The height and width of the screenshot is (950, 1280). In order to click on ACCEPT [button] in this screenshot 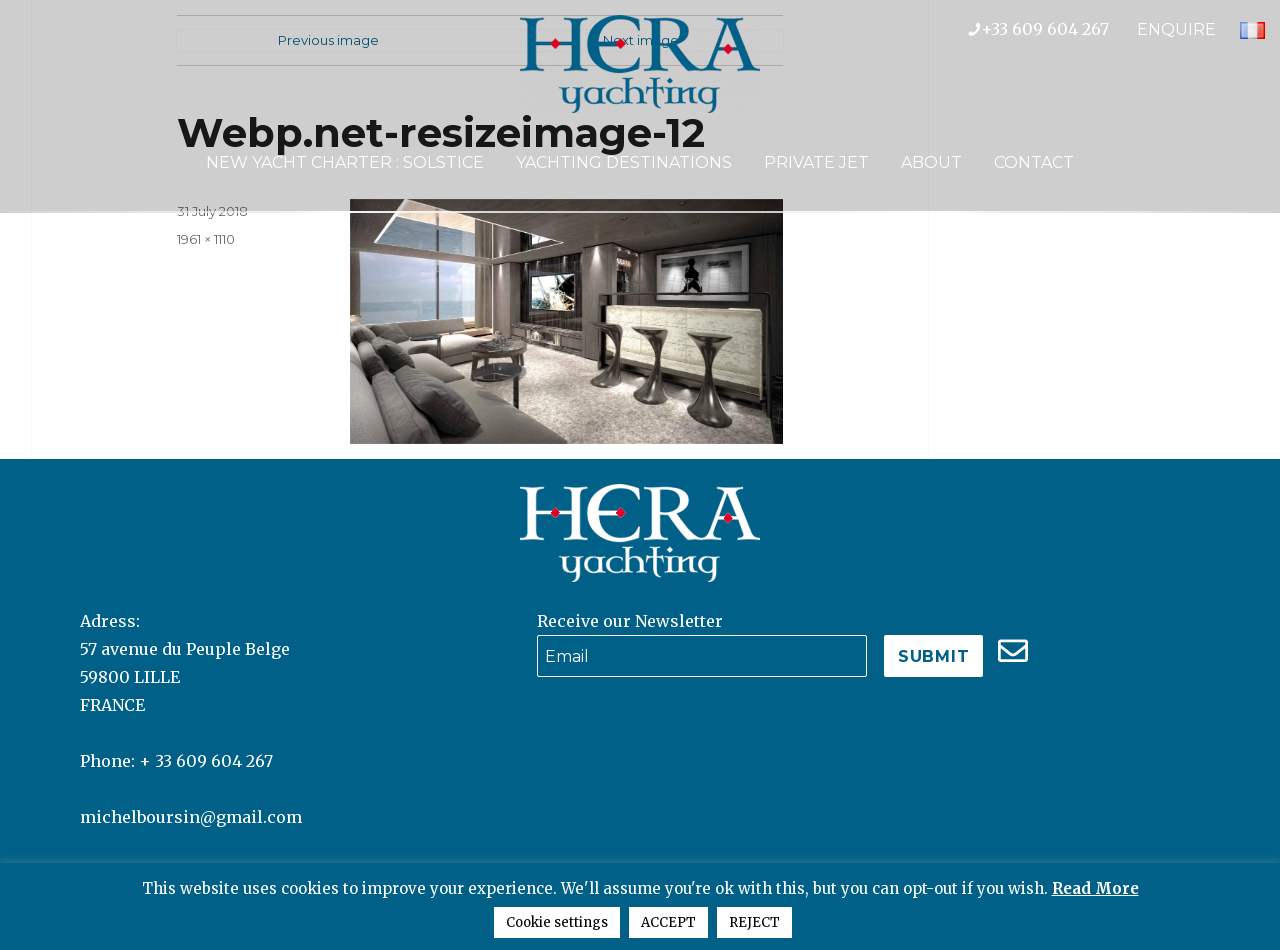, I will do `click(668, 922)`.